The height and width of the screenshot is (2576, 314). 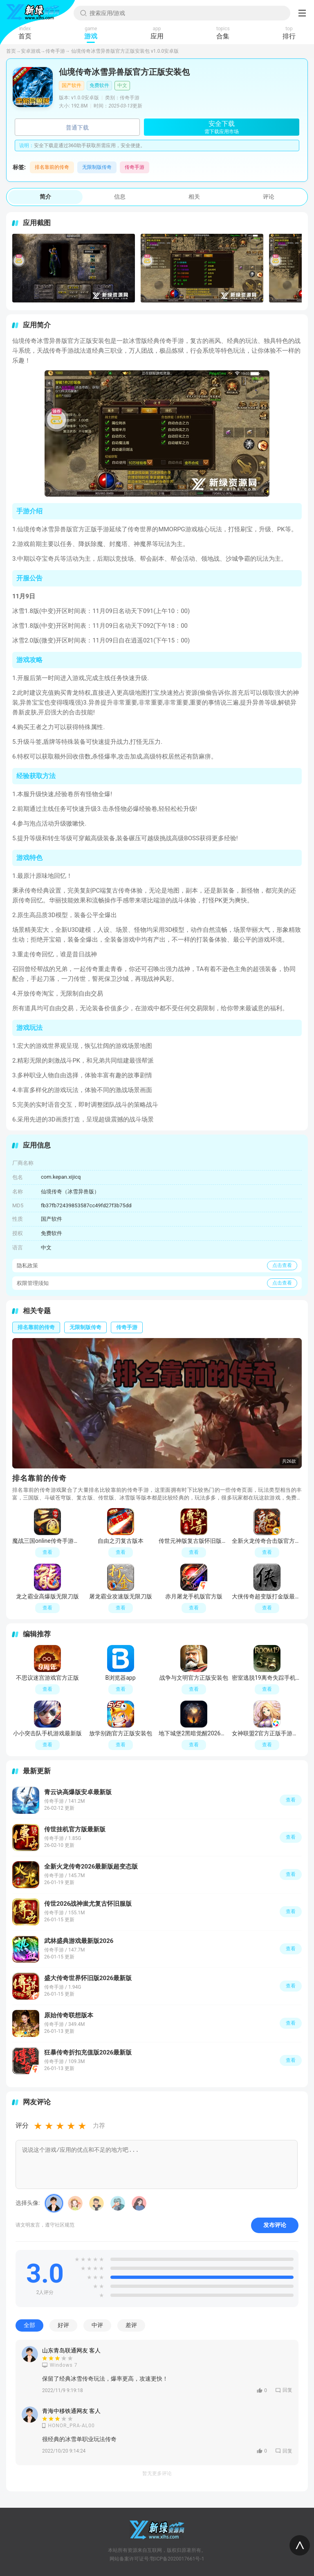 What do you see at coordinates (97, 2325) in the screenshot?
I see `中评` at bounding box center [97, 2325].